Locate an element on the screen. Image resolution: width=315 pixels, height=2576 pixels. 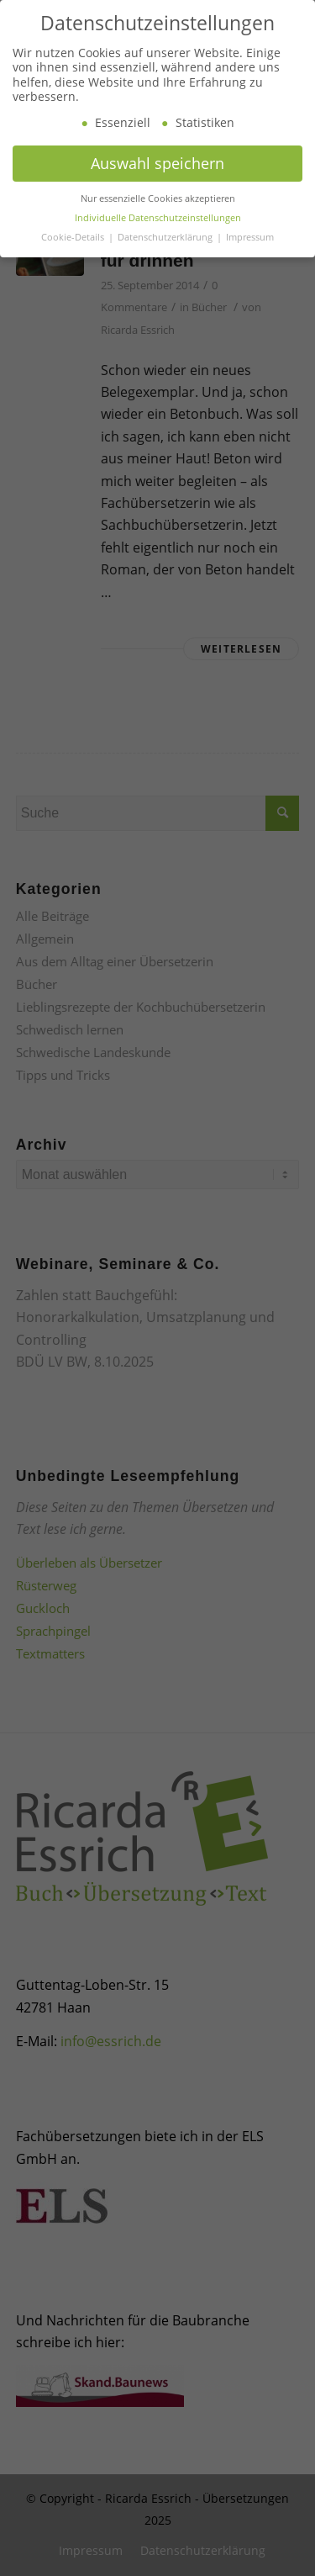
Auswahl speichern [button] is located at coordinates (157, 185).